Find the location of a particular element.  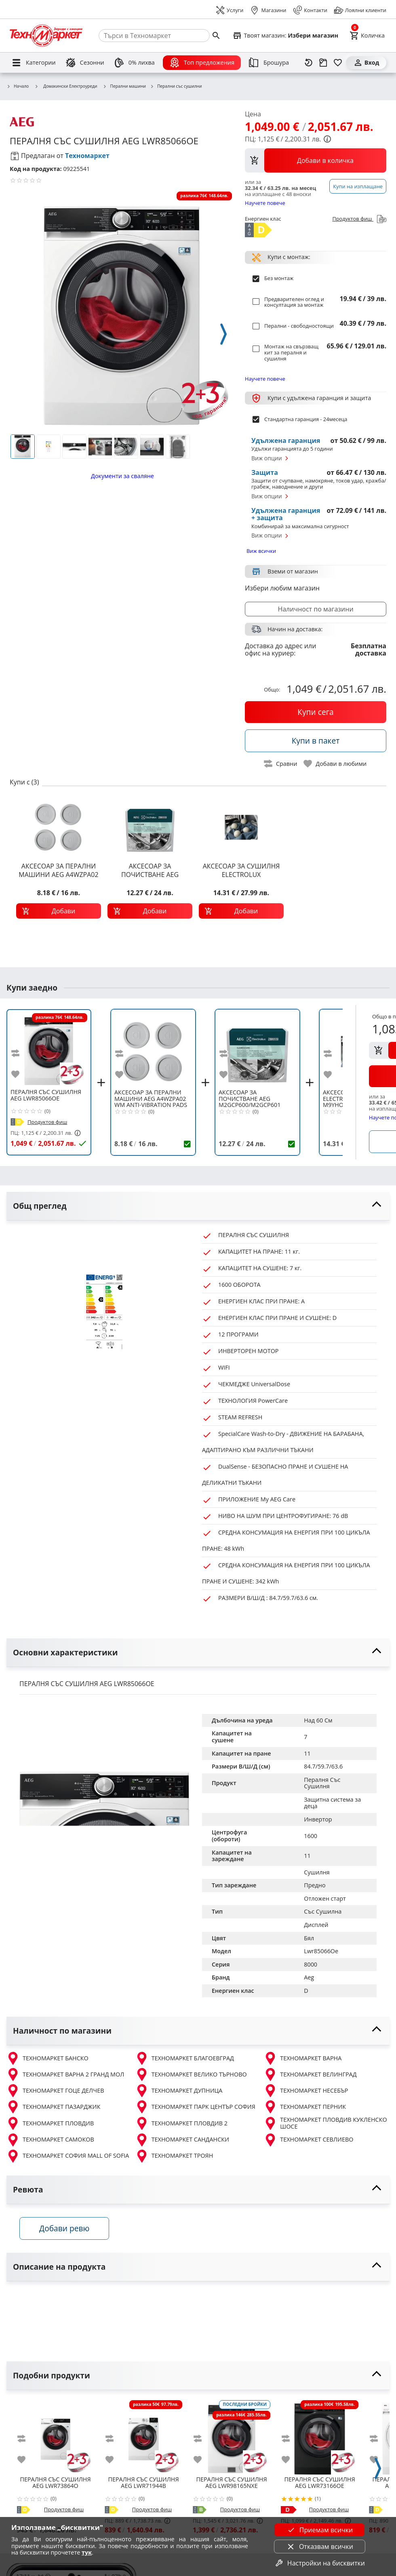

[toggle visibility] is located at coordinates (198, 1206).